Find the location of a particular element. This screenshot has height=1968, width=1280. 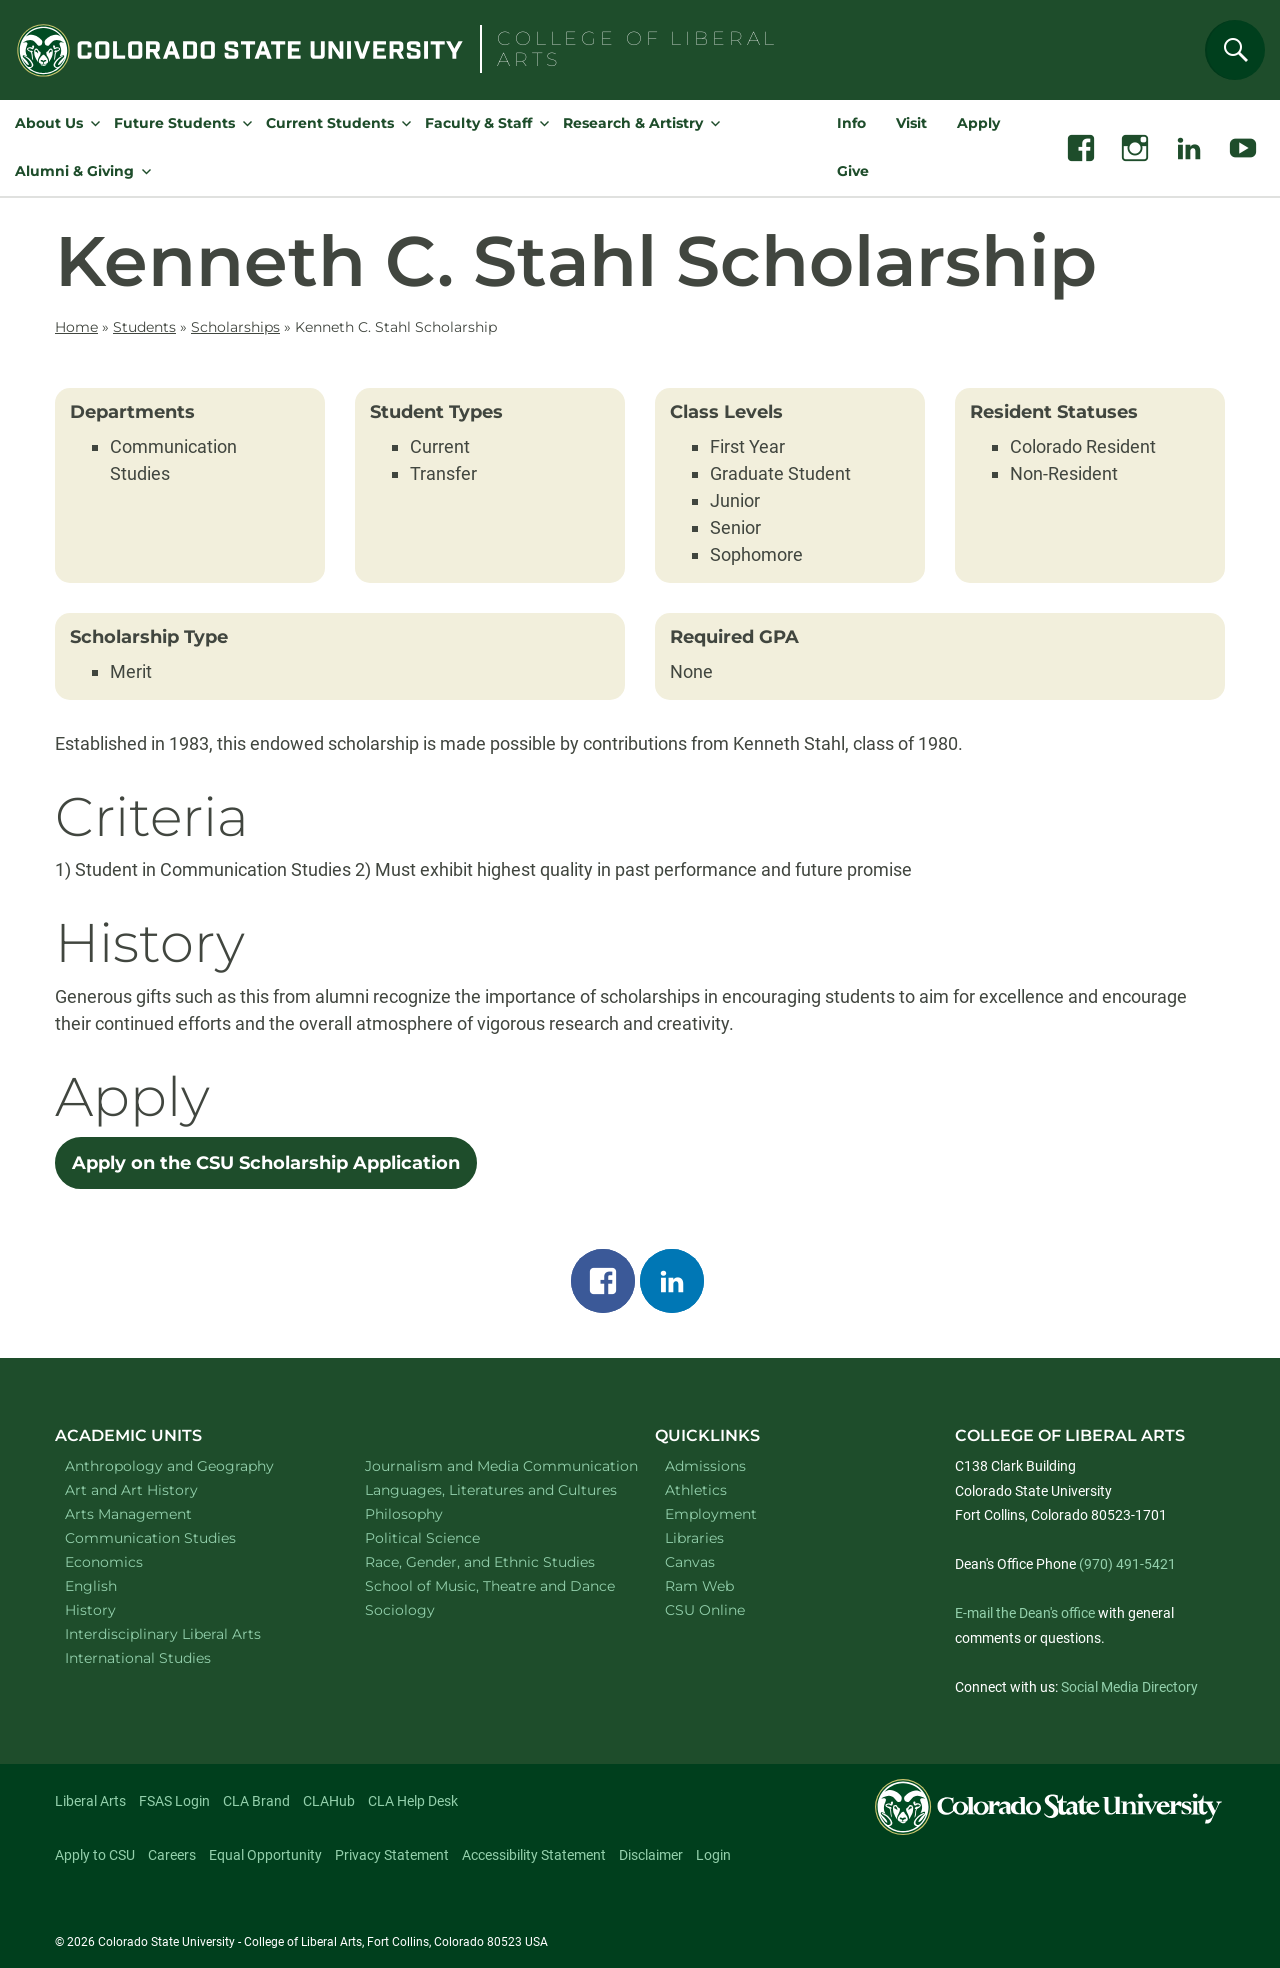

Disclaimer is located at coordinates (651, 1855).